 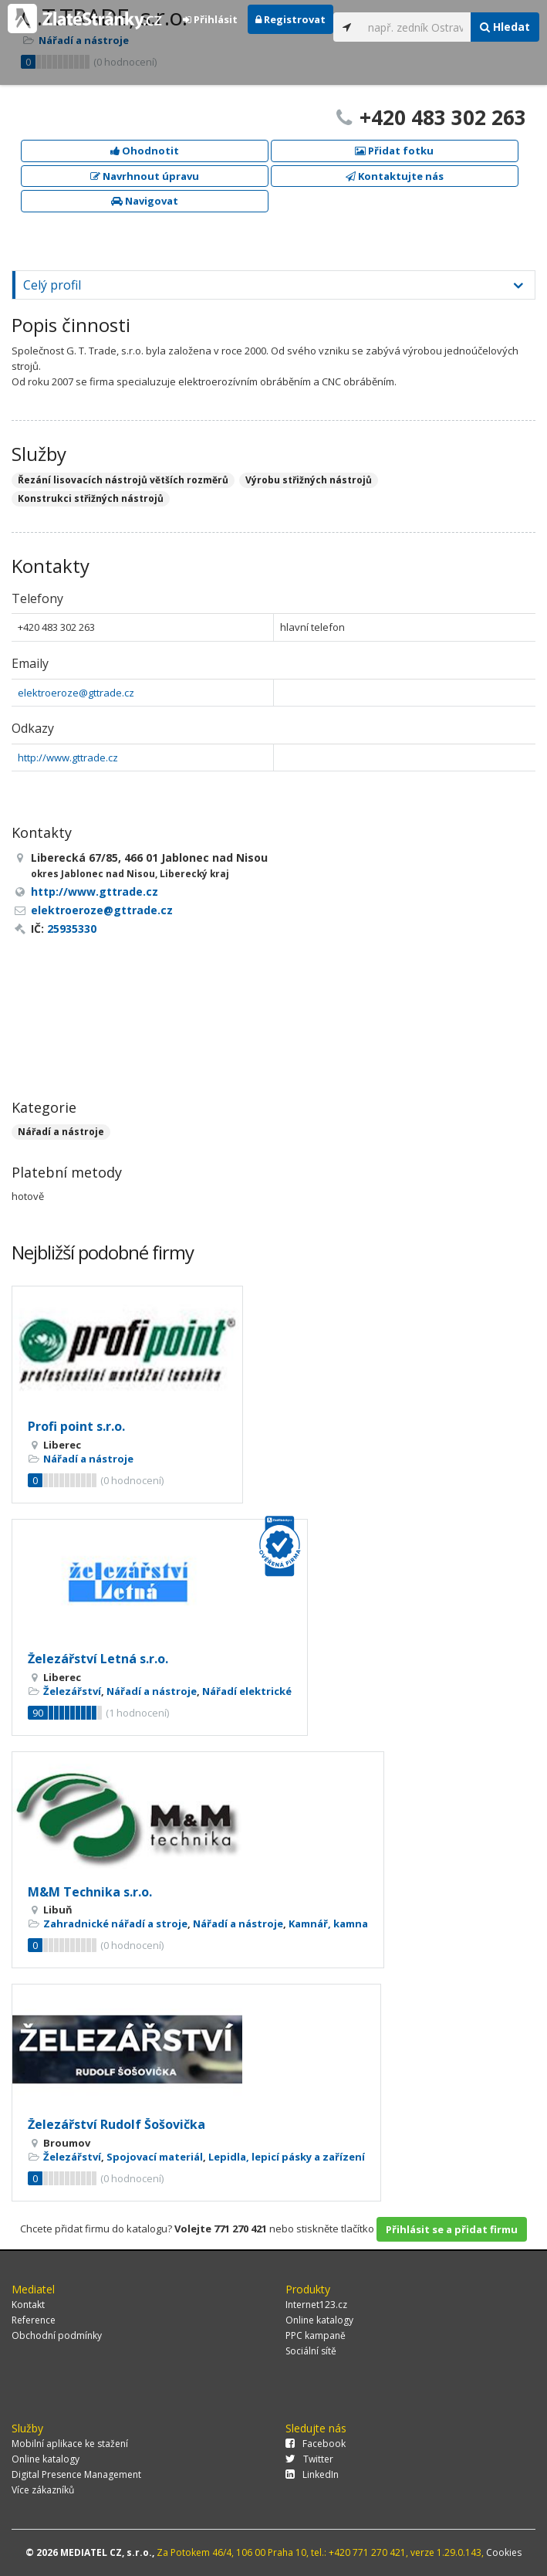 I want to click on Kamnář, kamna, so click(x=328, y=1923).